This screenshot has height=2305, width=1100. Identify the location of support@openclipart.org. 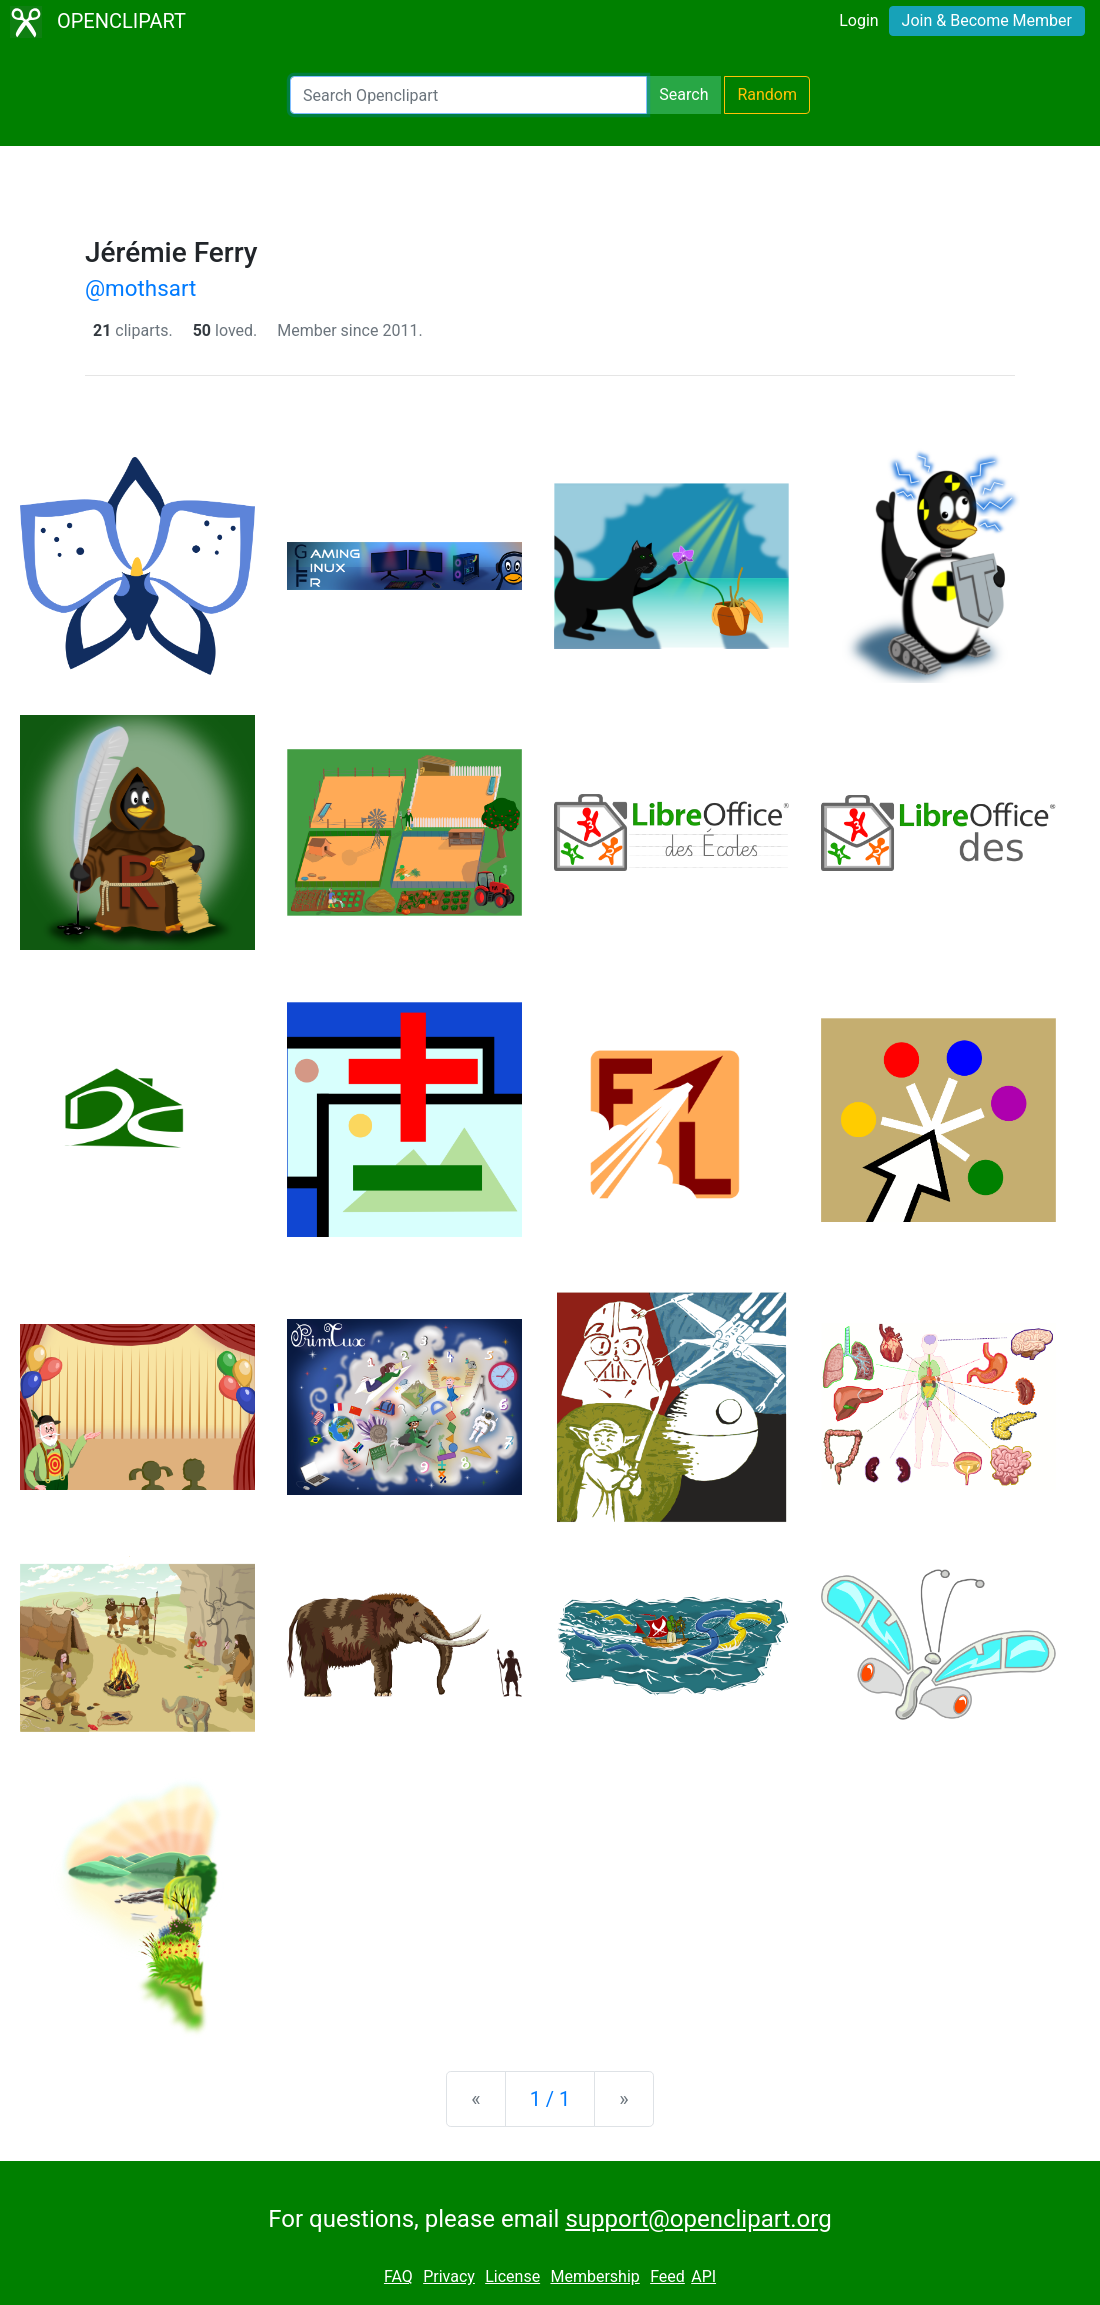
(698, 2219).